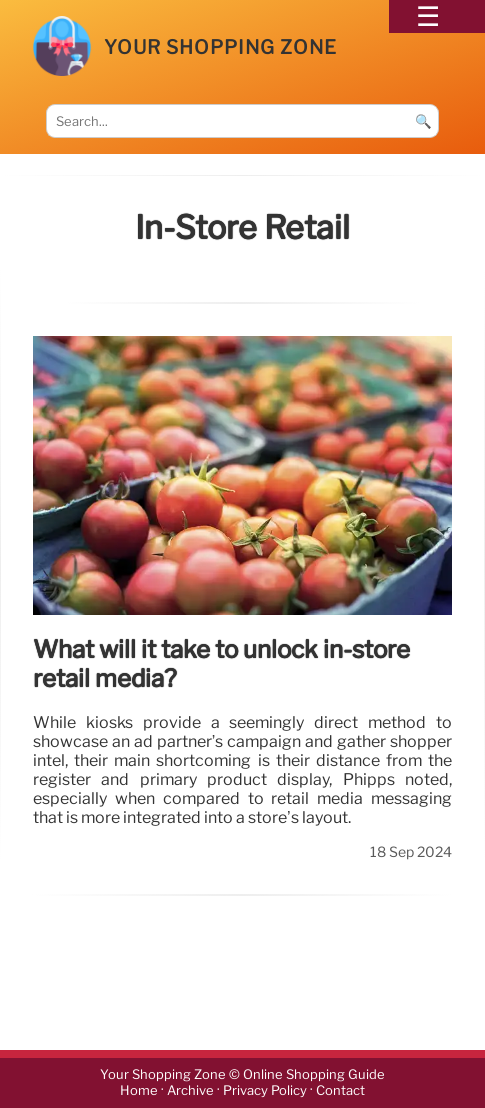  Describe the element at coordinates (139, 1091) in the screenshot. I see `Home` at that location.